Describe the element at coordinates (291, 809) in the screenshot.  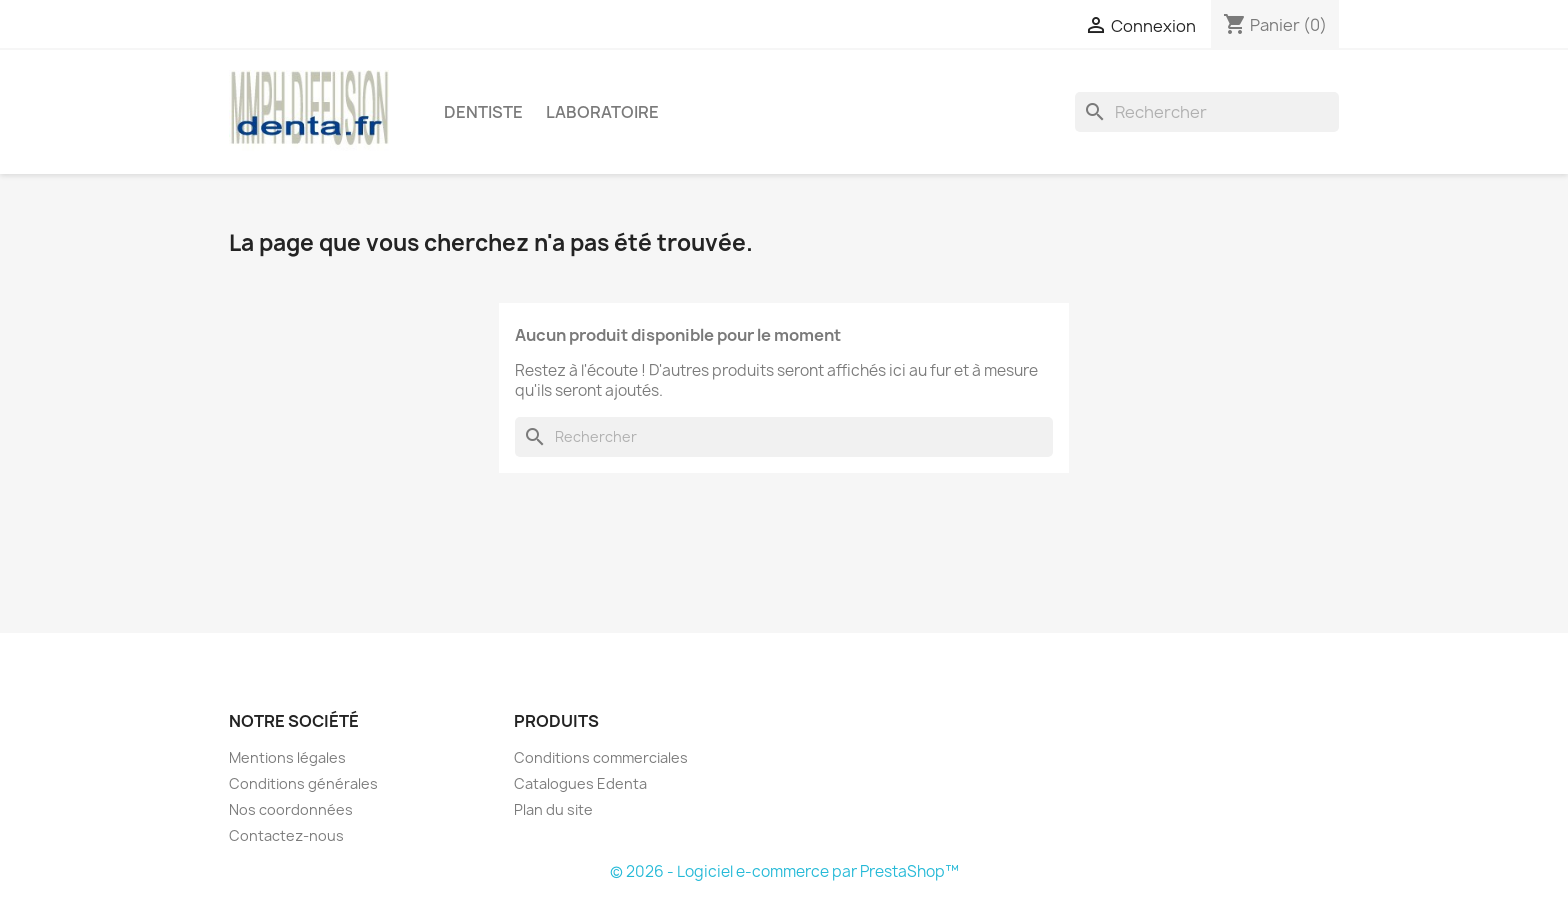
I see `Nos coordonnées` at that location.